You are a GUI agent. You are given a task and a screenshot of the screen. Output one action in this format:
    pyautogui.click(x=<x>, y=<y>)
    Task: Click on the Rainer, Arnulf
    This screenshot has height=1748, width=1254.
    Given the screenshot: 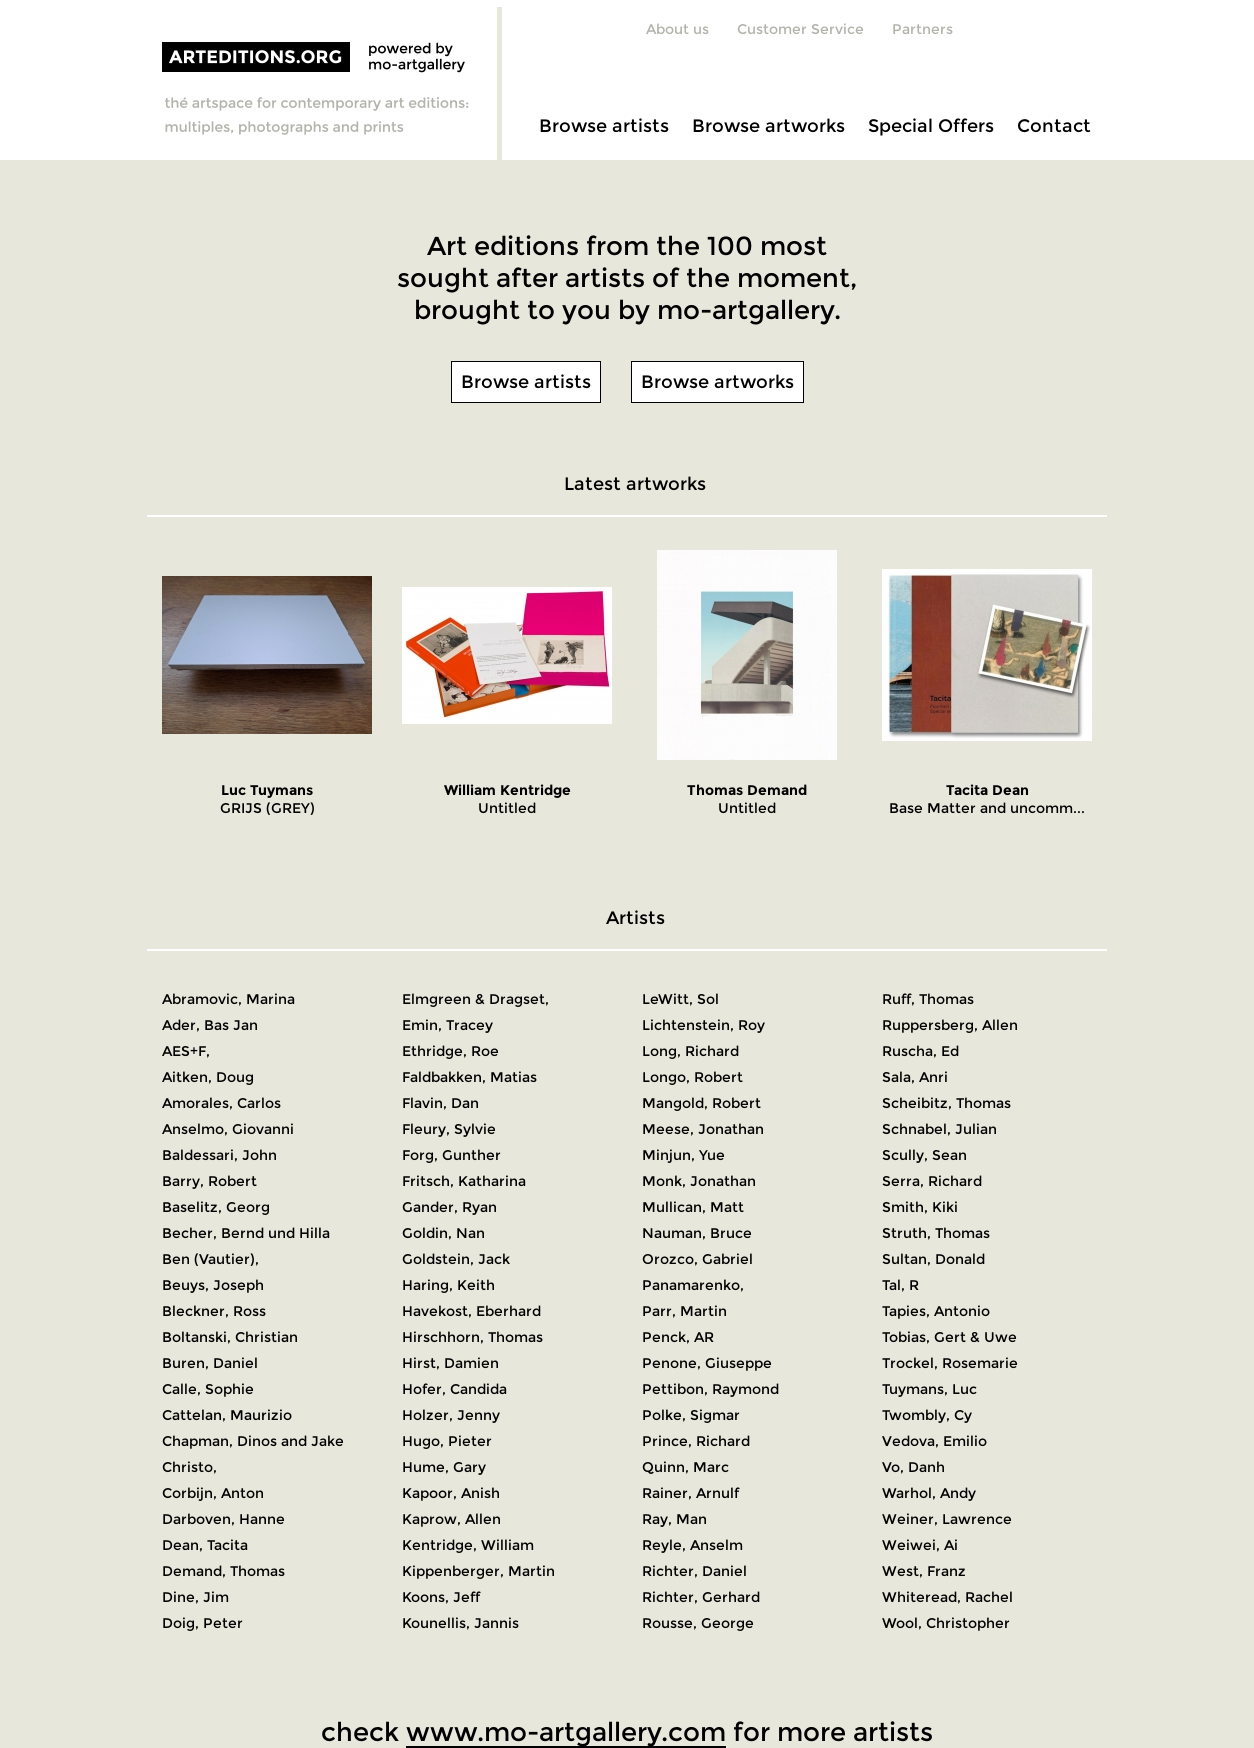 What is the action you would take?
    pyautogui.click(x=690, y=1493)
    